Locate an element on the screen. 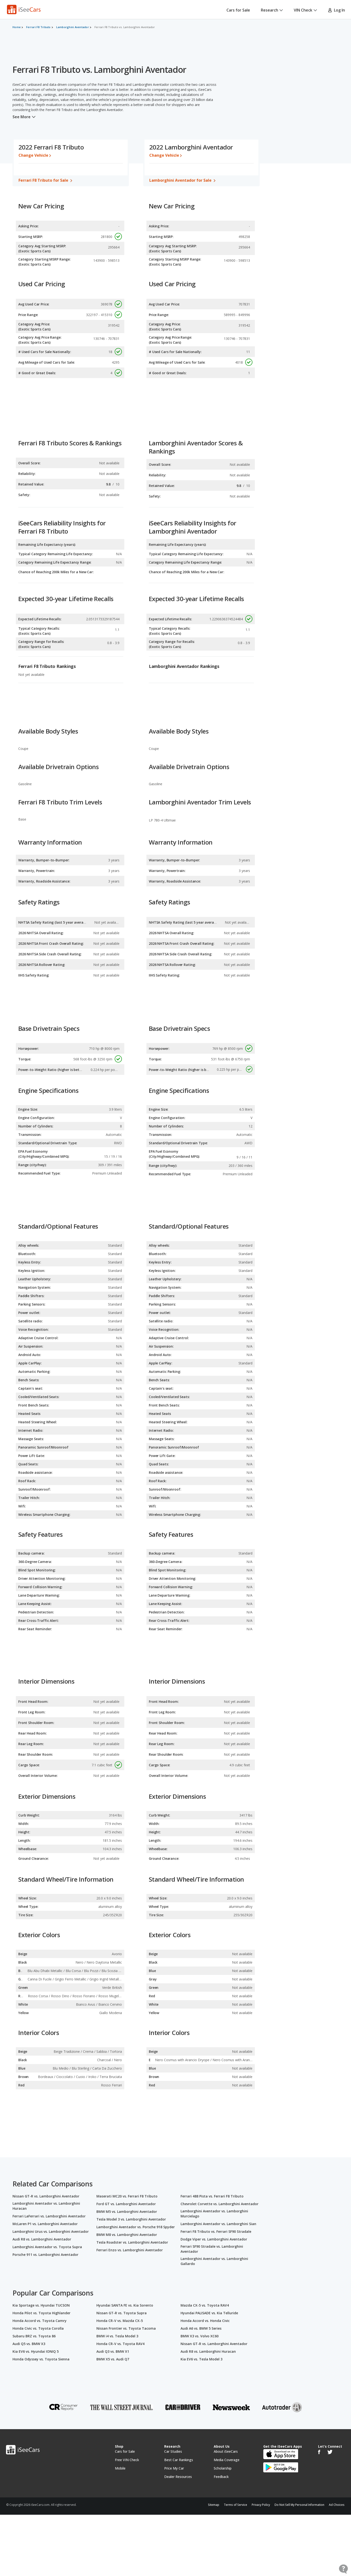  Ad Choices is located at coordinates (337, 2505).